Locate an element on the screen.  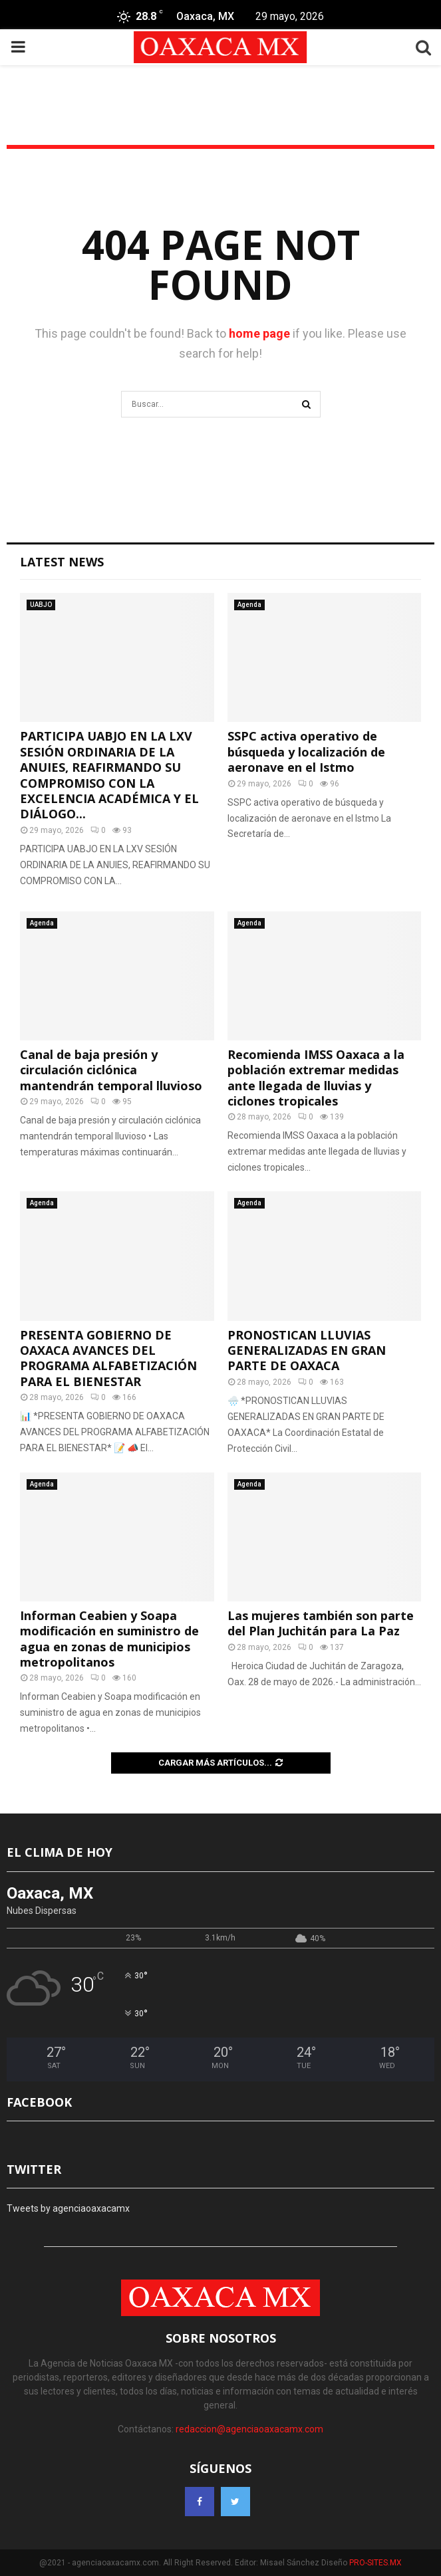
Recomienda IMSS Oaxaca a la población extremar medidas ante llegada de lluvias y ciclones tropicales is located at coordinates (315, 1077).